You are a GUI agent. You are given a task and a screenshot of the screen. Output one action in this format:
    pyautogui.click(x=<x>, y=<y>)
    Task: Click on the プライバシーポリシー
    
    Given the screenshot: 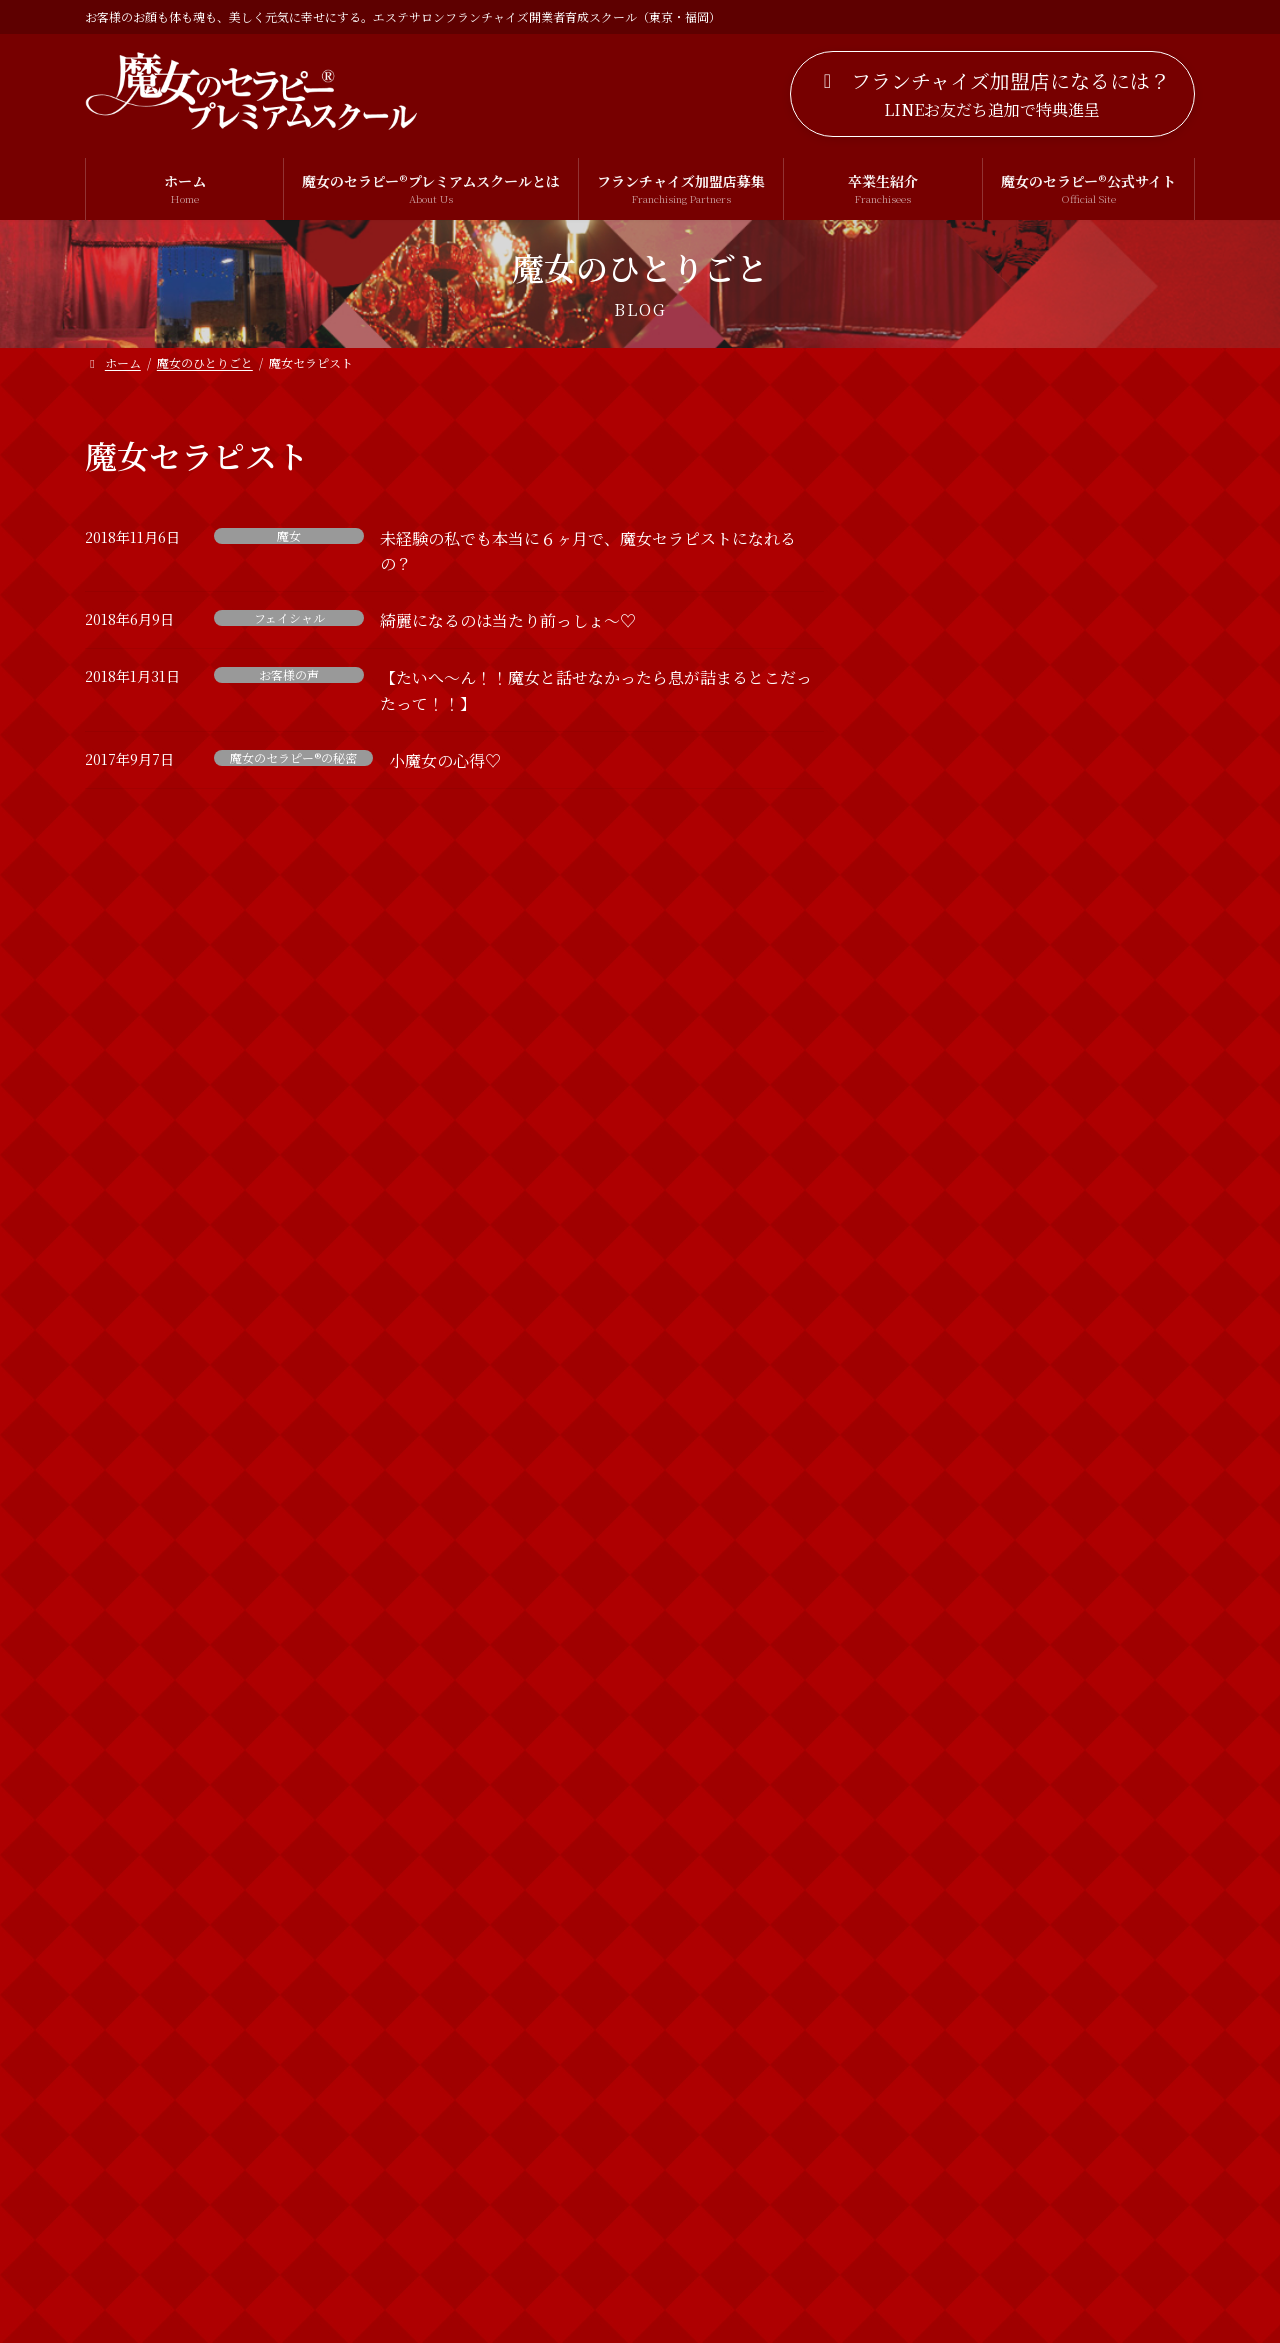 What is the action you would take?
    pyautogui.click(x=532, y=2252)
    